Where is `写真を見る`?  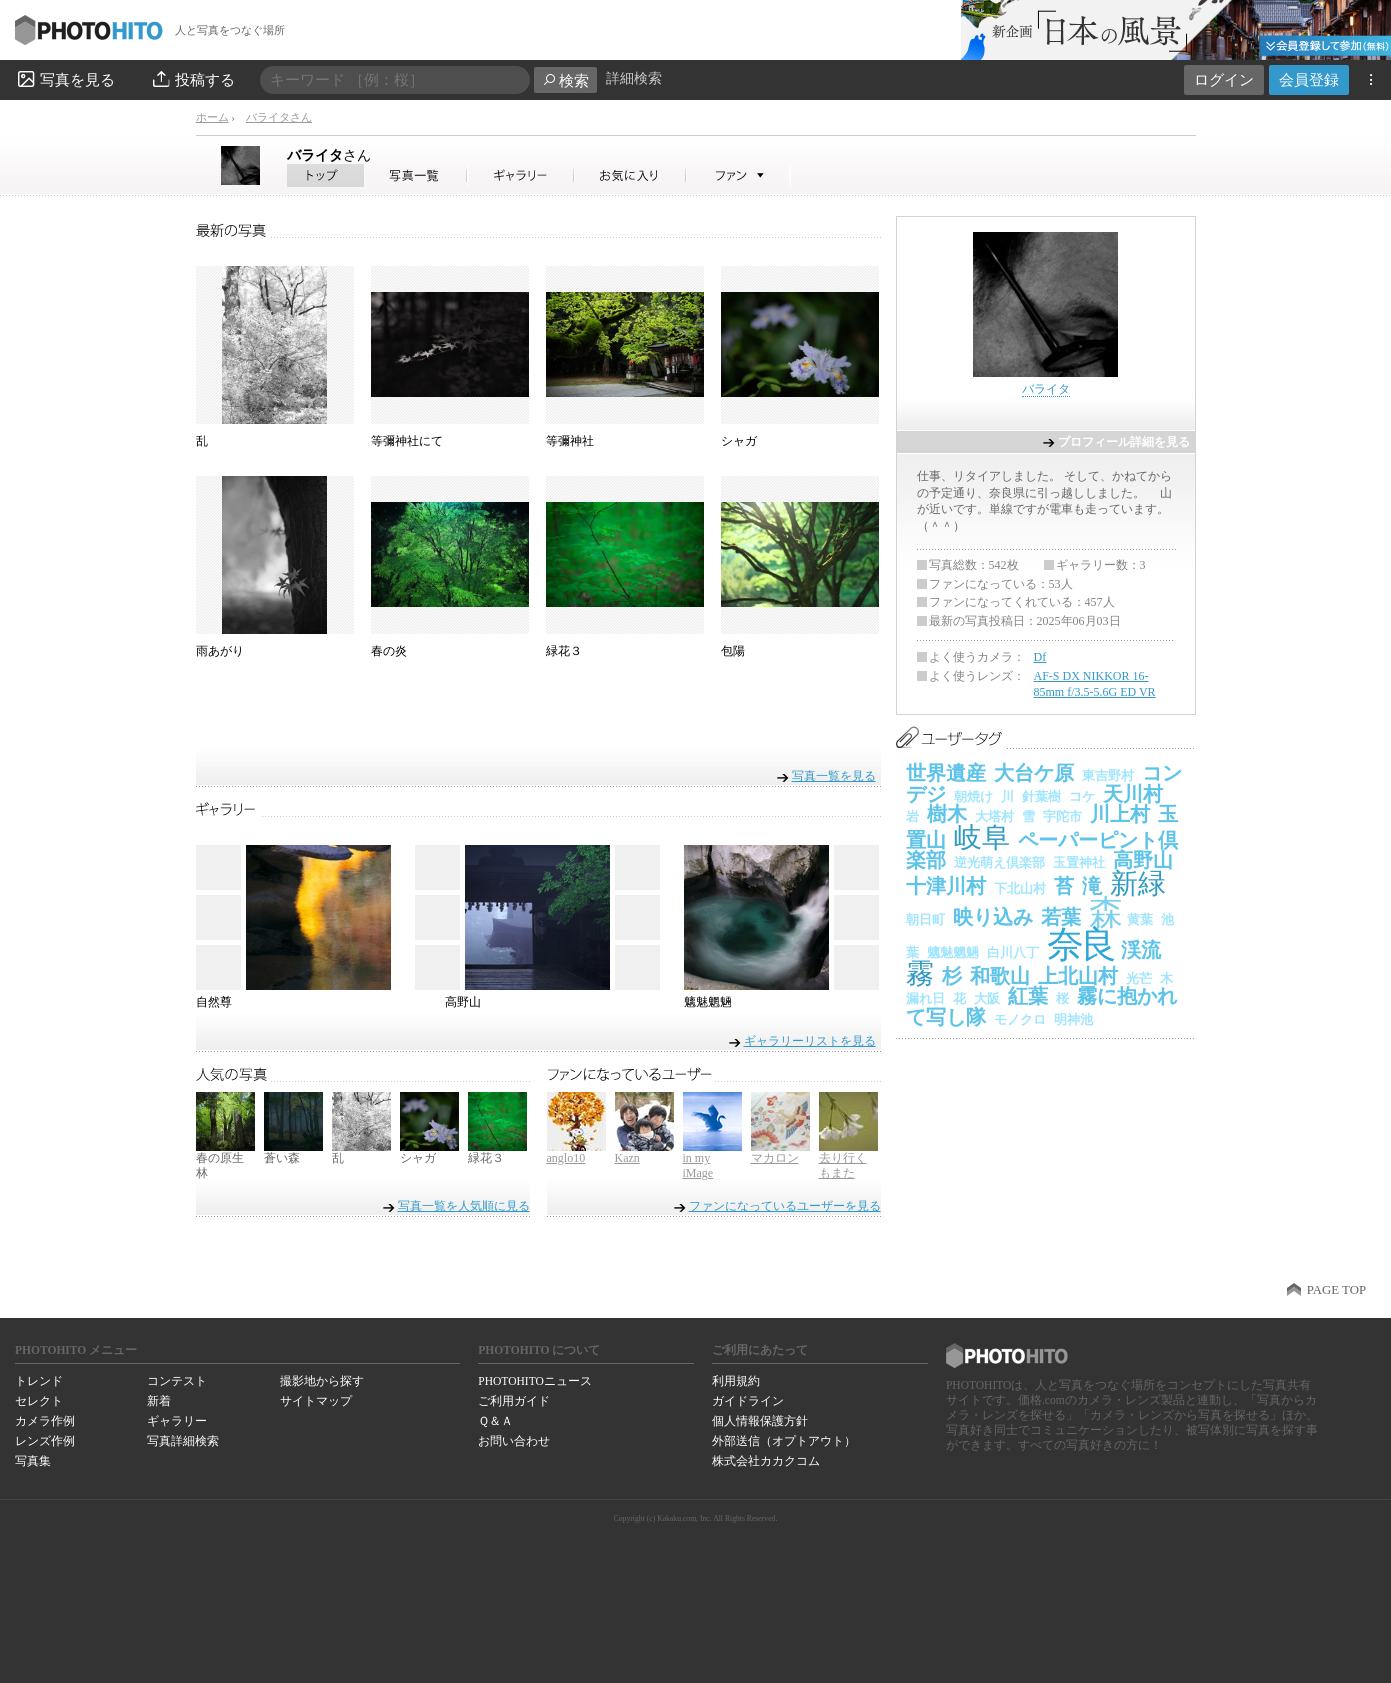
写真を見る is located at coordinates (65, 79).